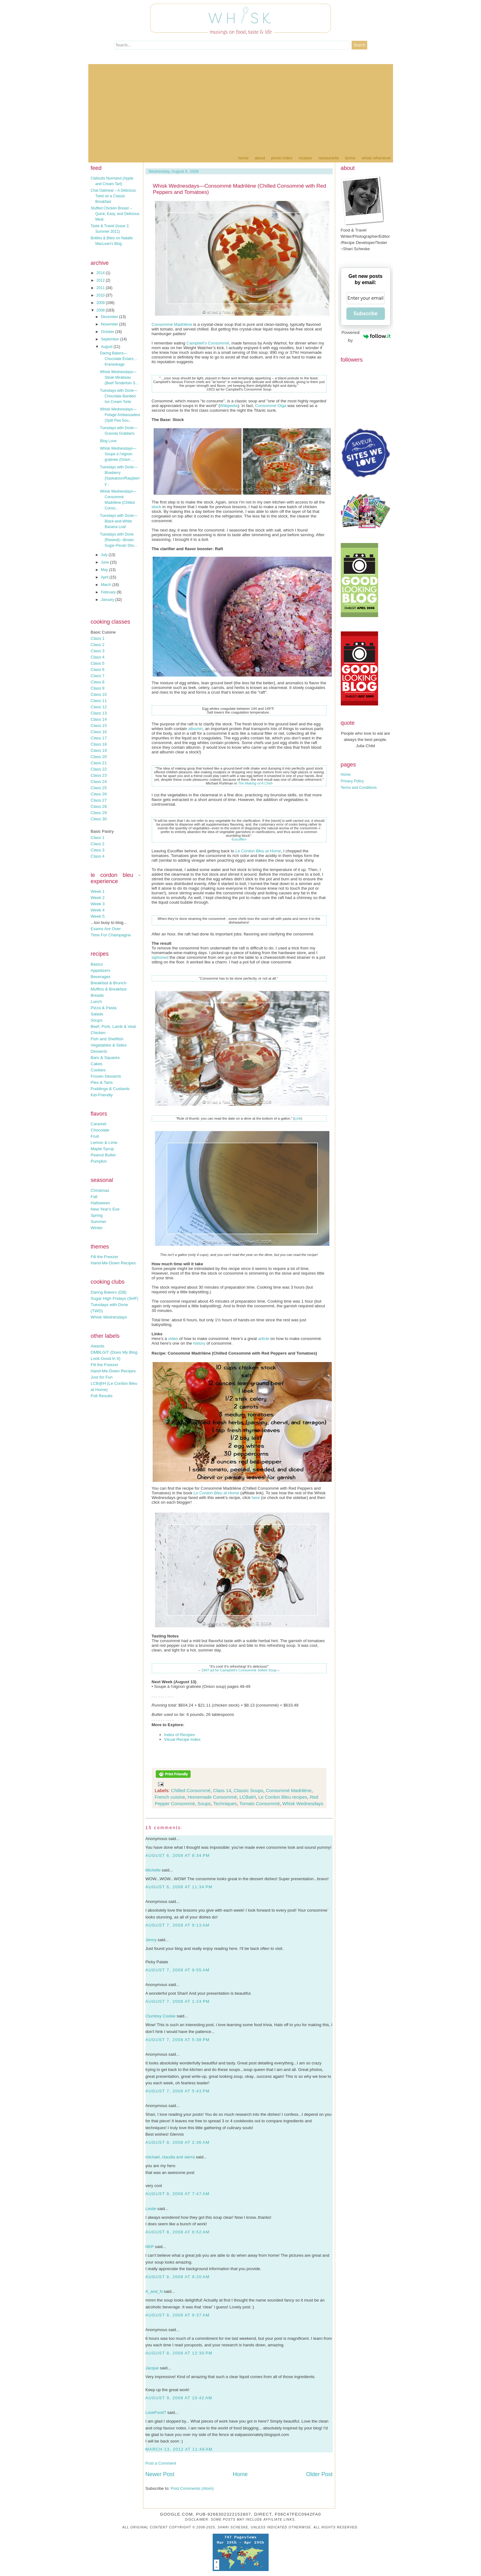 The width and height of the screenshot is (481, 2576). Describe the element at coordinates (255, 783) in the screenshot. I see `The Making of A Chef` at that location.